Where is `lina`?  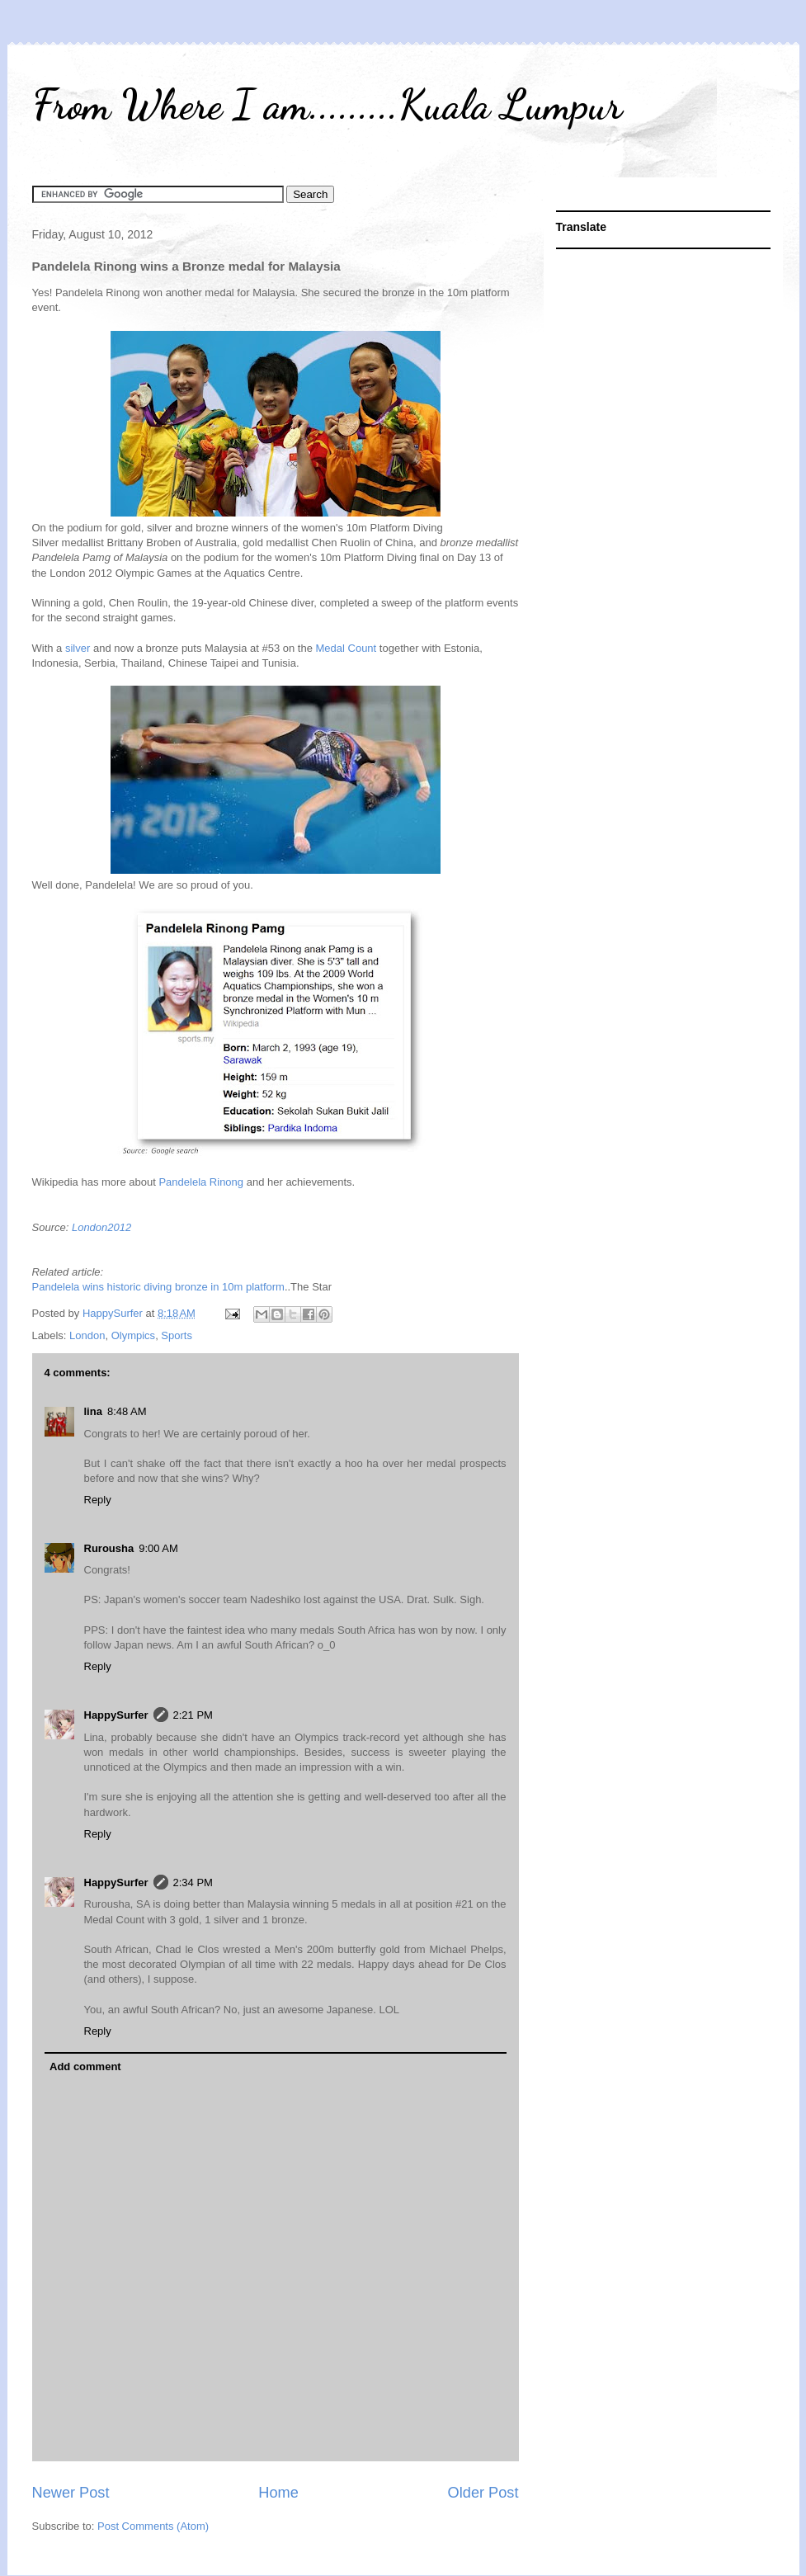 lina is located at coordinates (93, 1411).